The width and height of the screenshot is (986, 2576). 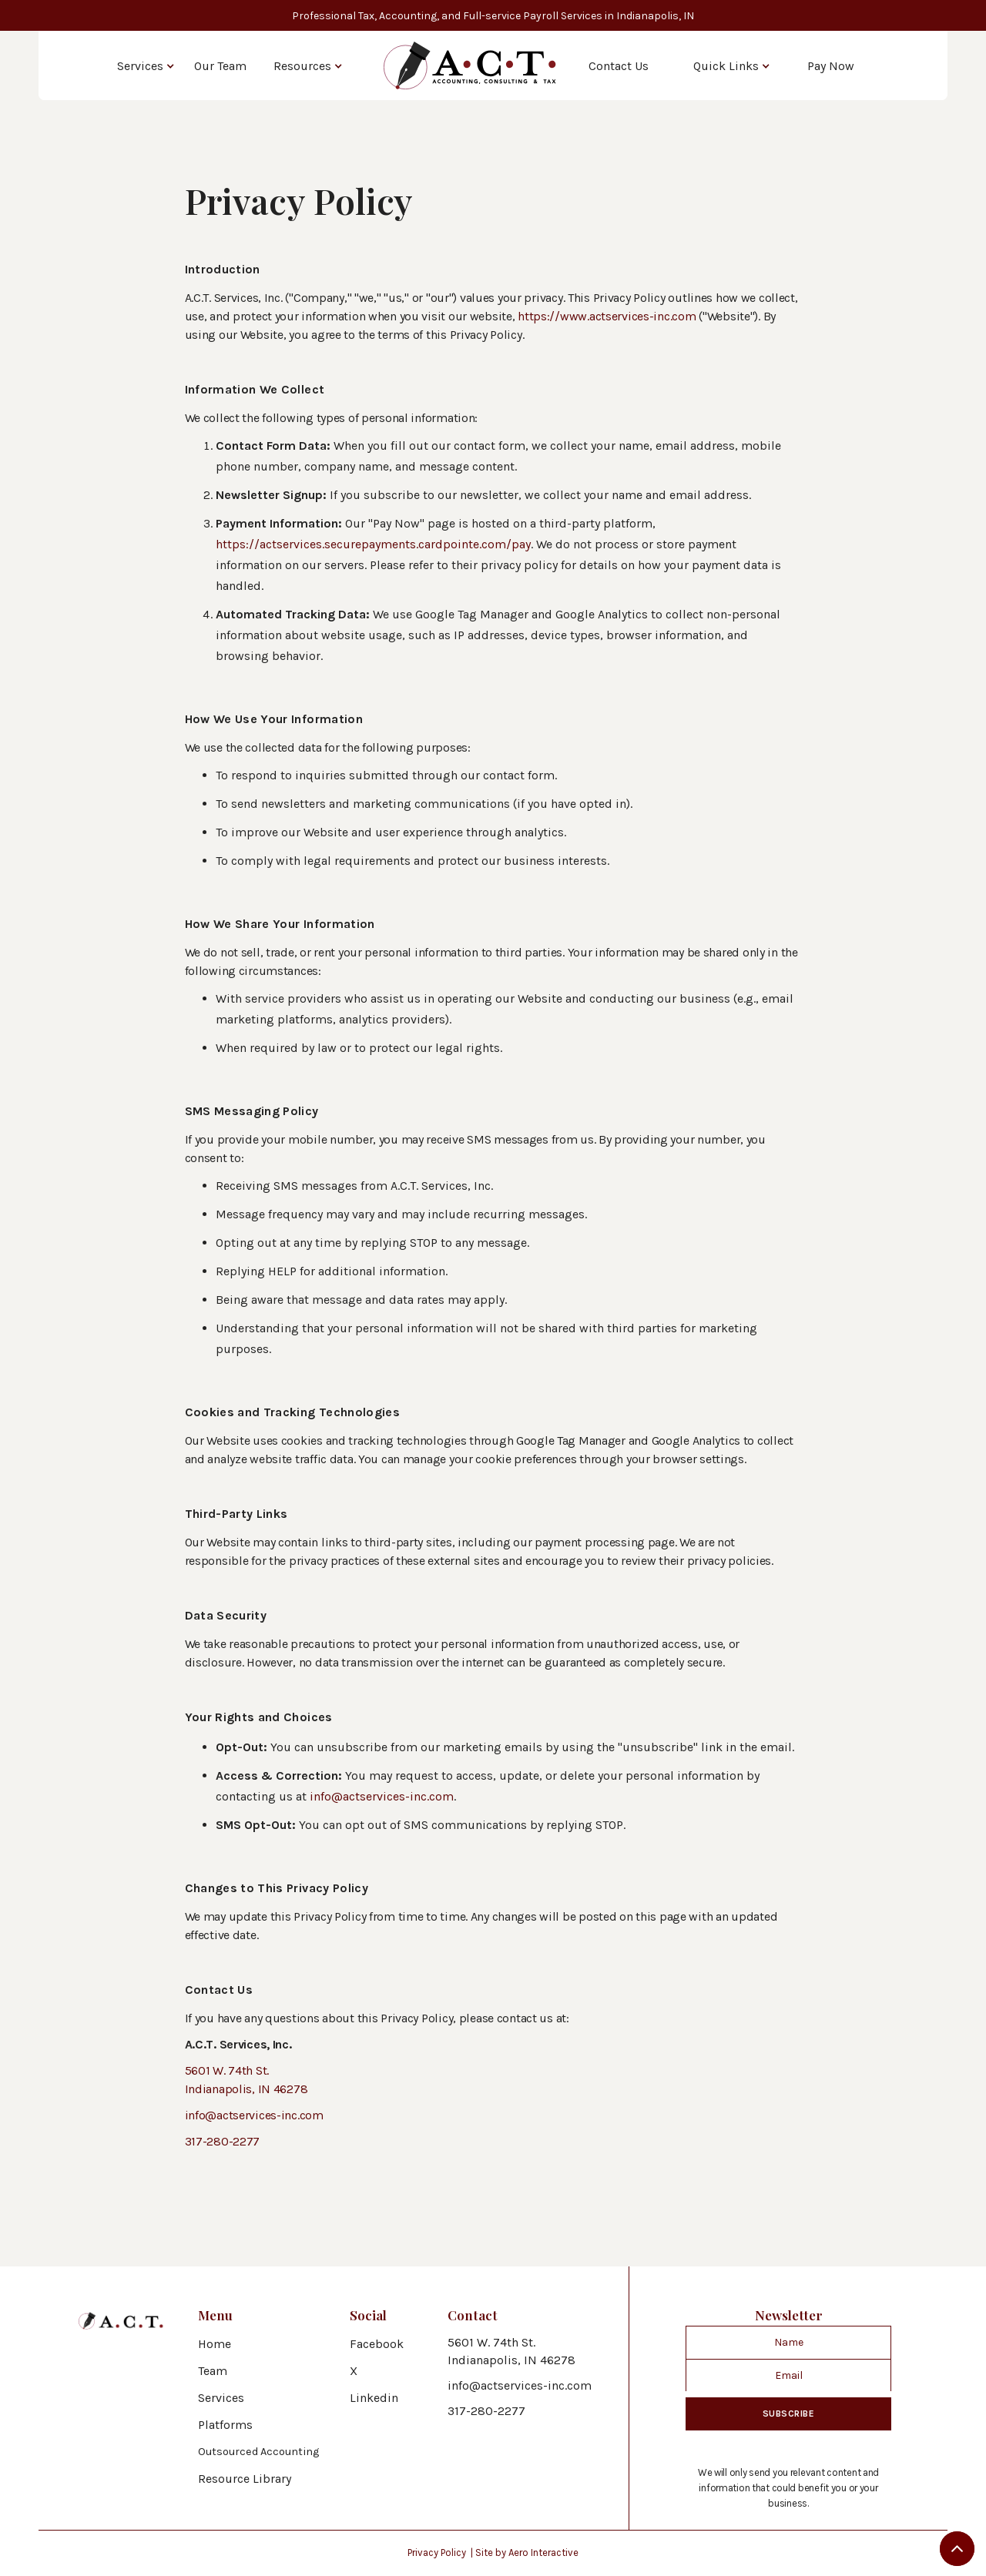 What do you see at coordinates (373, 544) in the screenshot?
I see `https://actservices.securepayments.cardpointe.com/pay` at bounding box center [373, 544].